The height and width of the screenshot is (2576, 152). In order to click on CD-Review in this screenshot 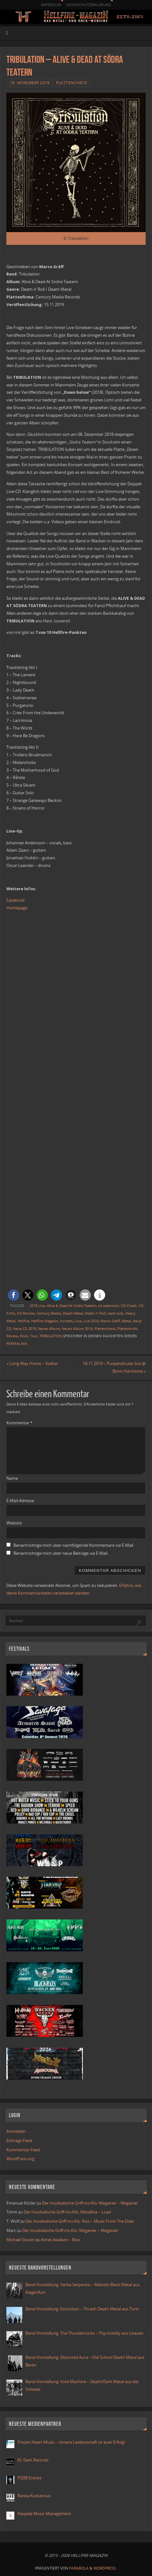, I will do `click(26, 1313)`.